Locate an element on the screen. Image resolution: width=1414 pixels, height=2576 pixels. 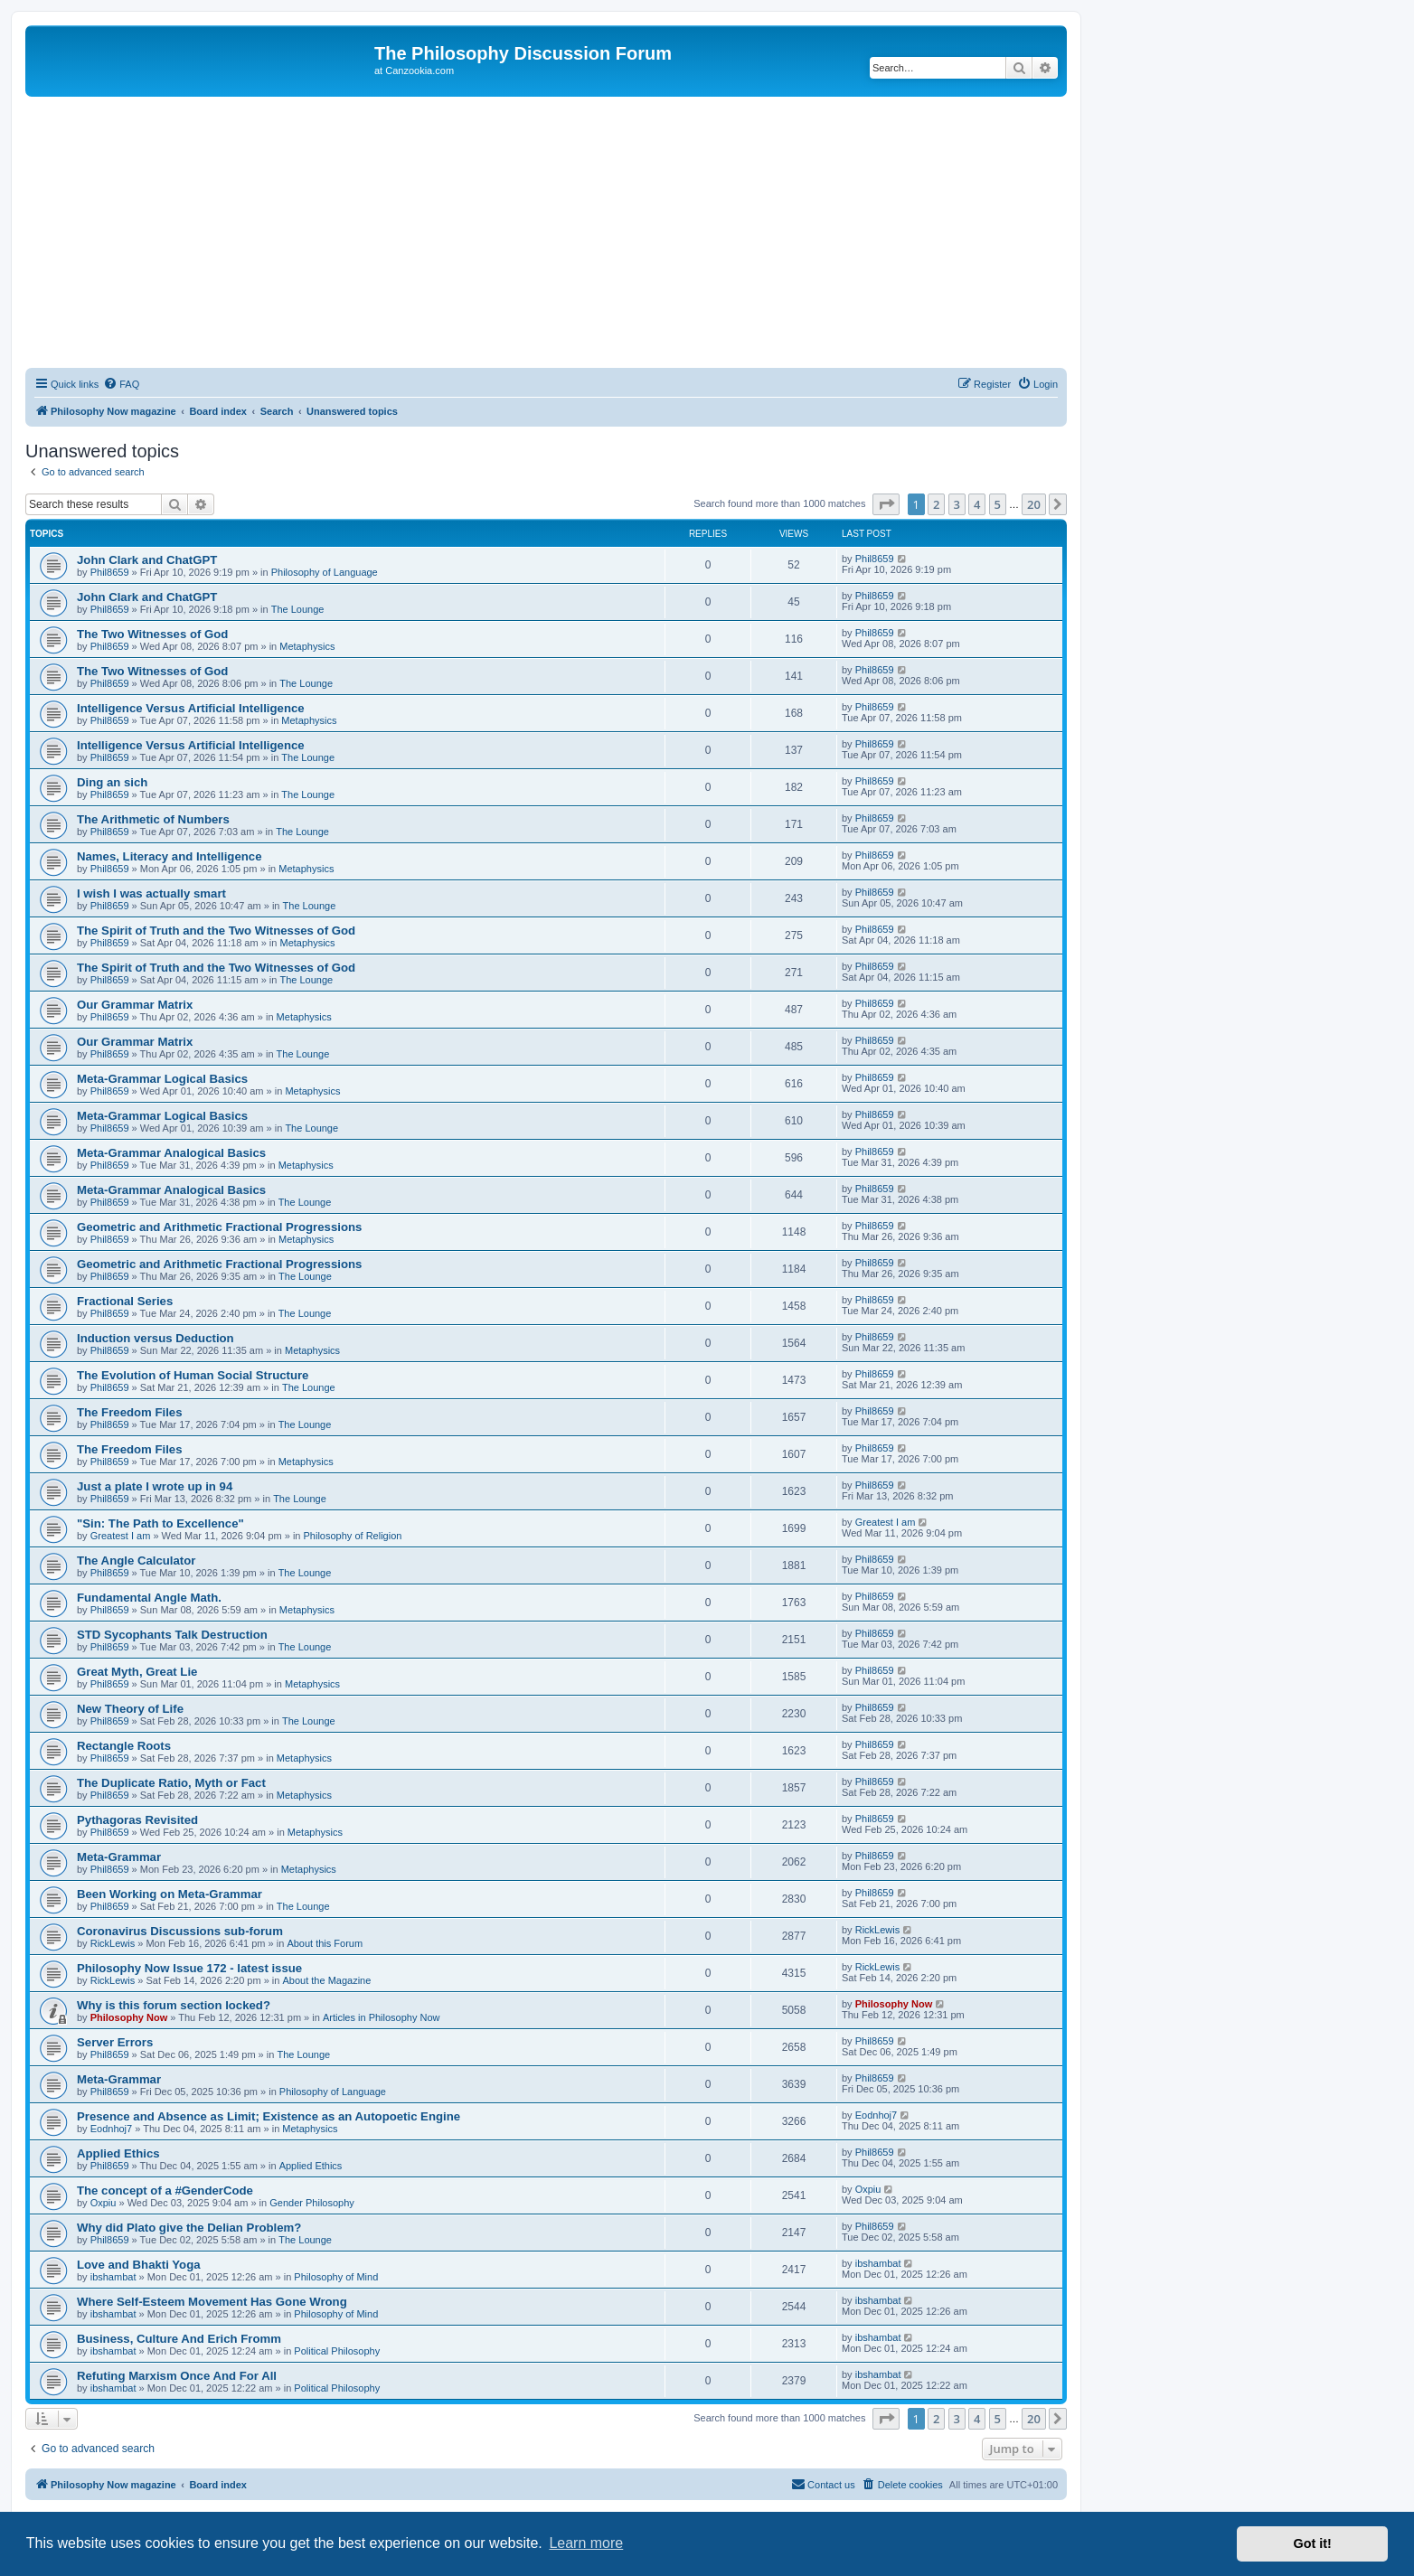
The Lounge is located at coordinates (298, 609).